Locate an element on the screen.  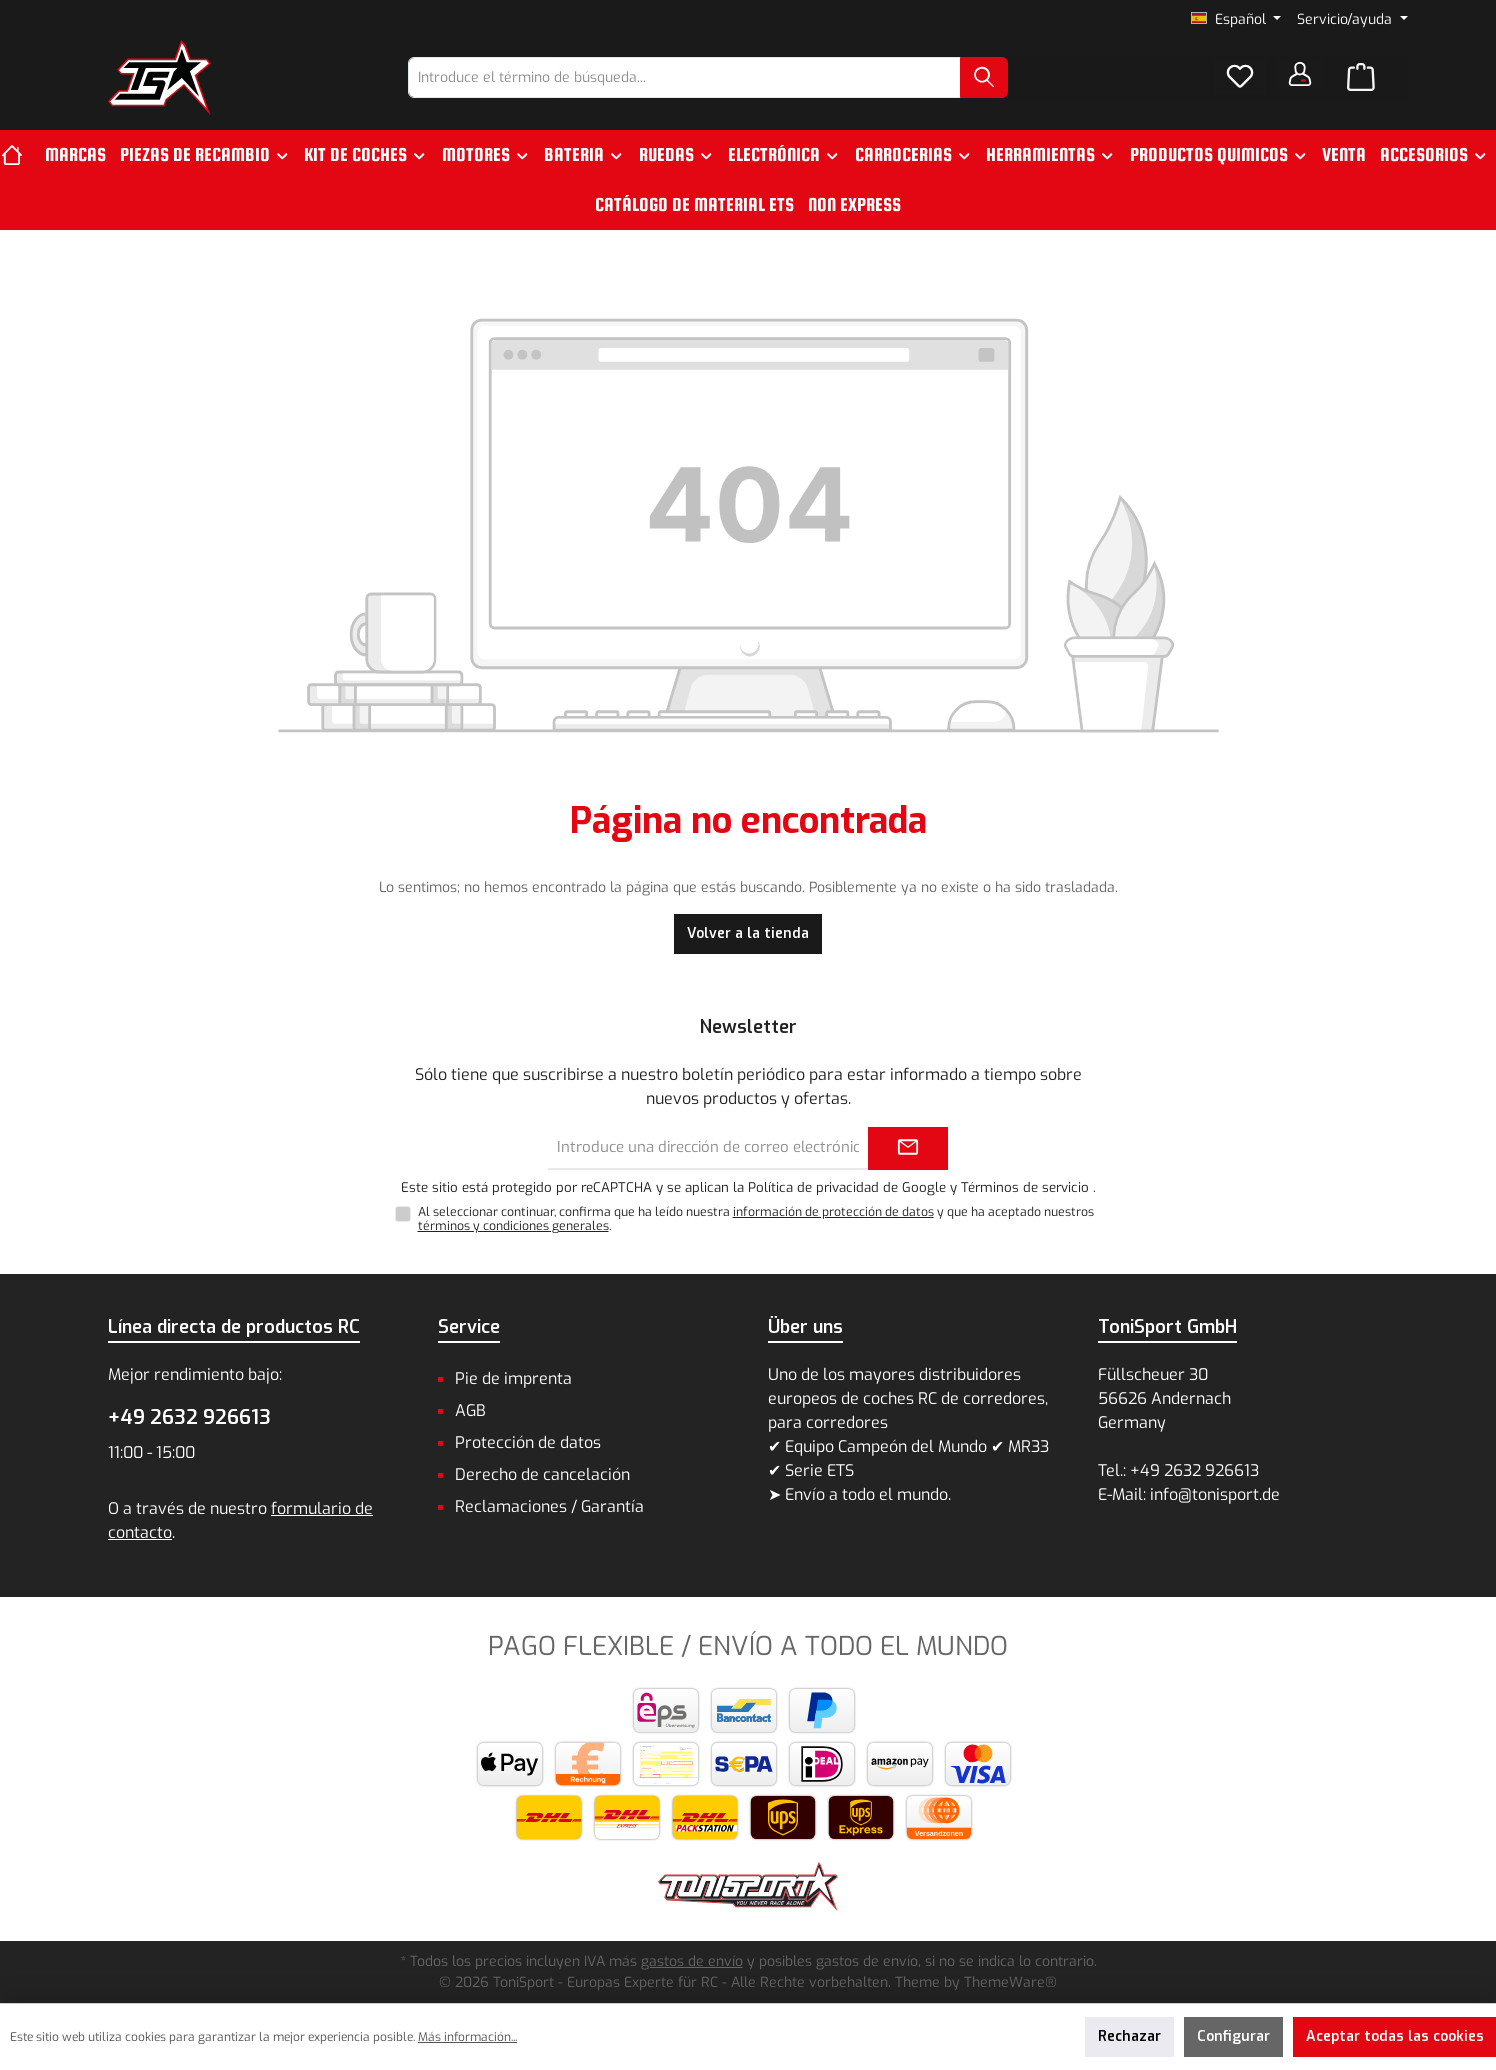
[Cambiar idioma (Español es el idioma actual)] is located at coordinates (1236, 20).